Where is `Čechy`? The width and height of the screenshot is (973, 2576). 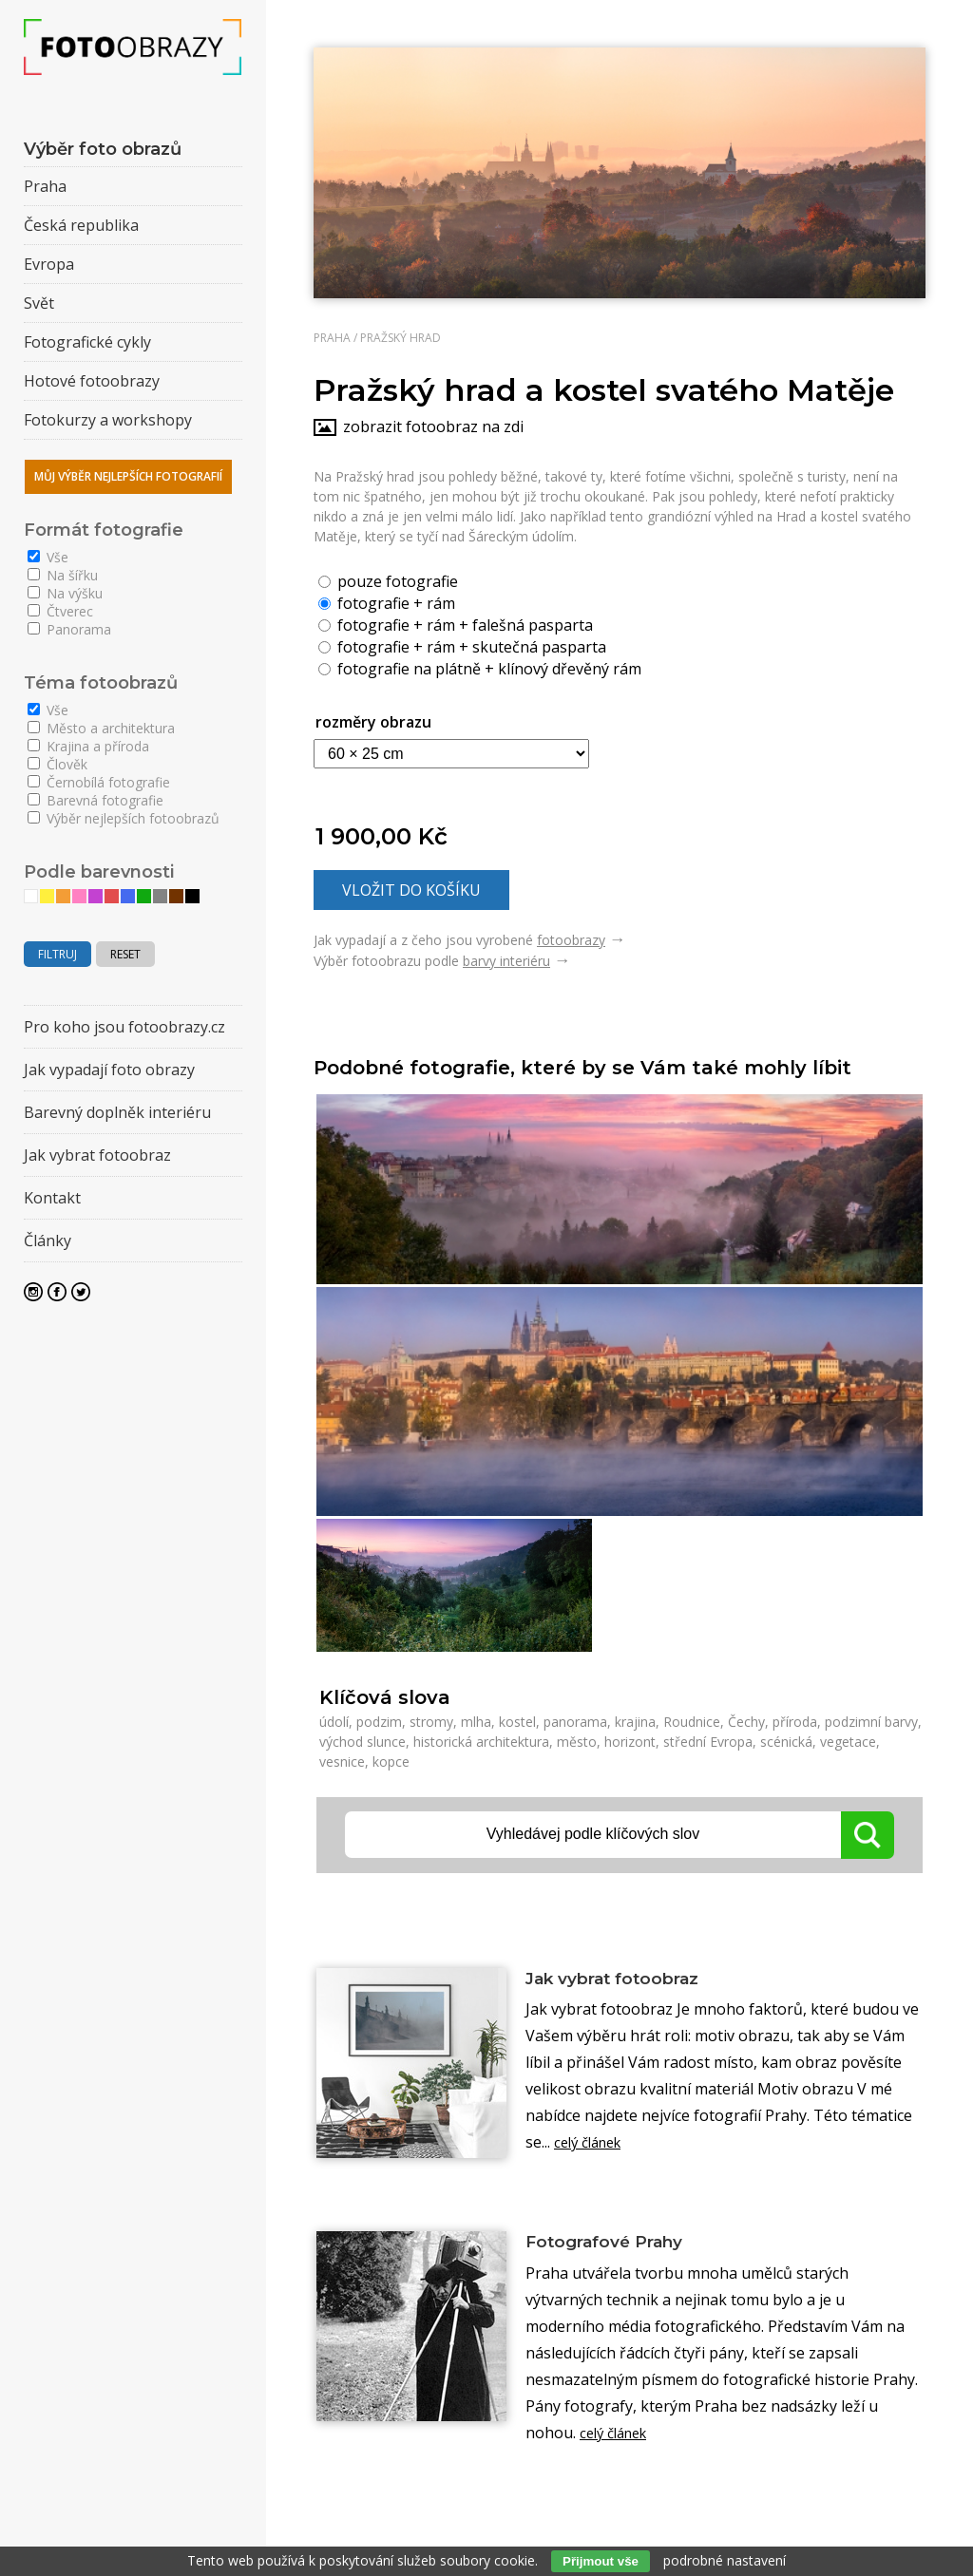 Čechy is located at coordinates (746, 1722).